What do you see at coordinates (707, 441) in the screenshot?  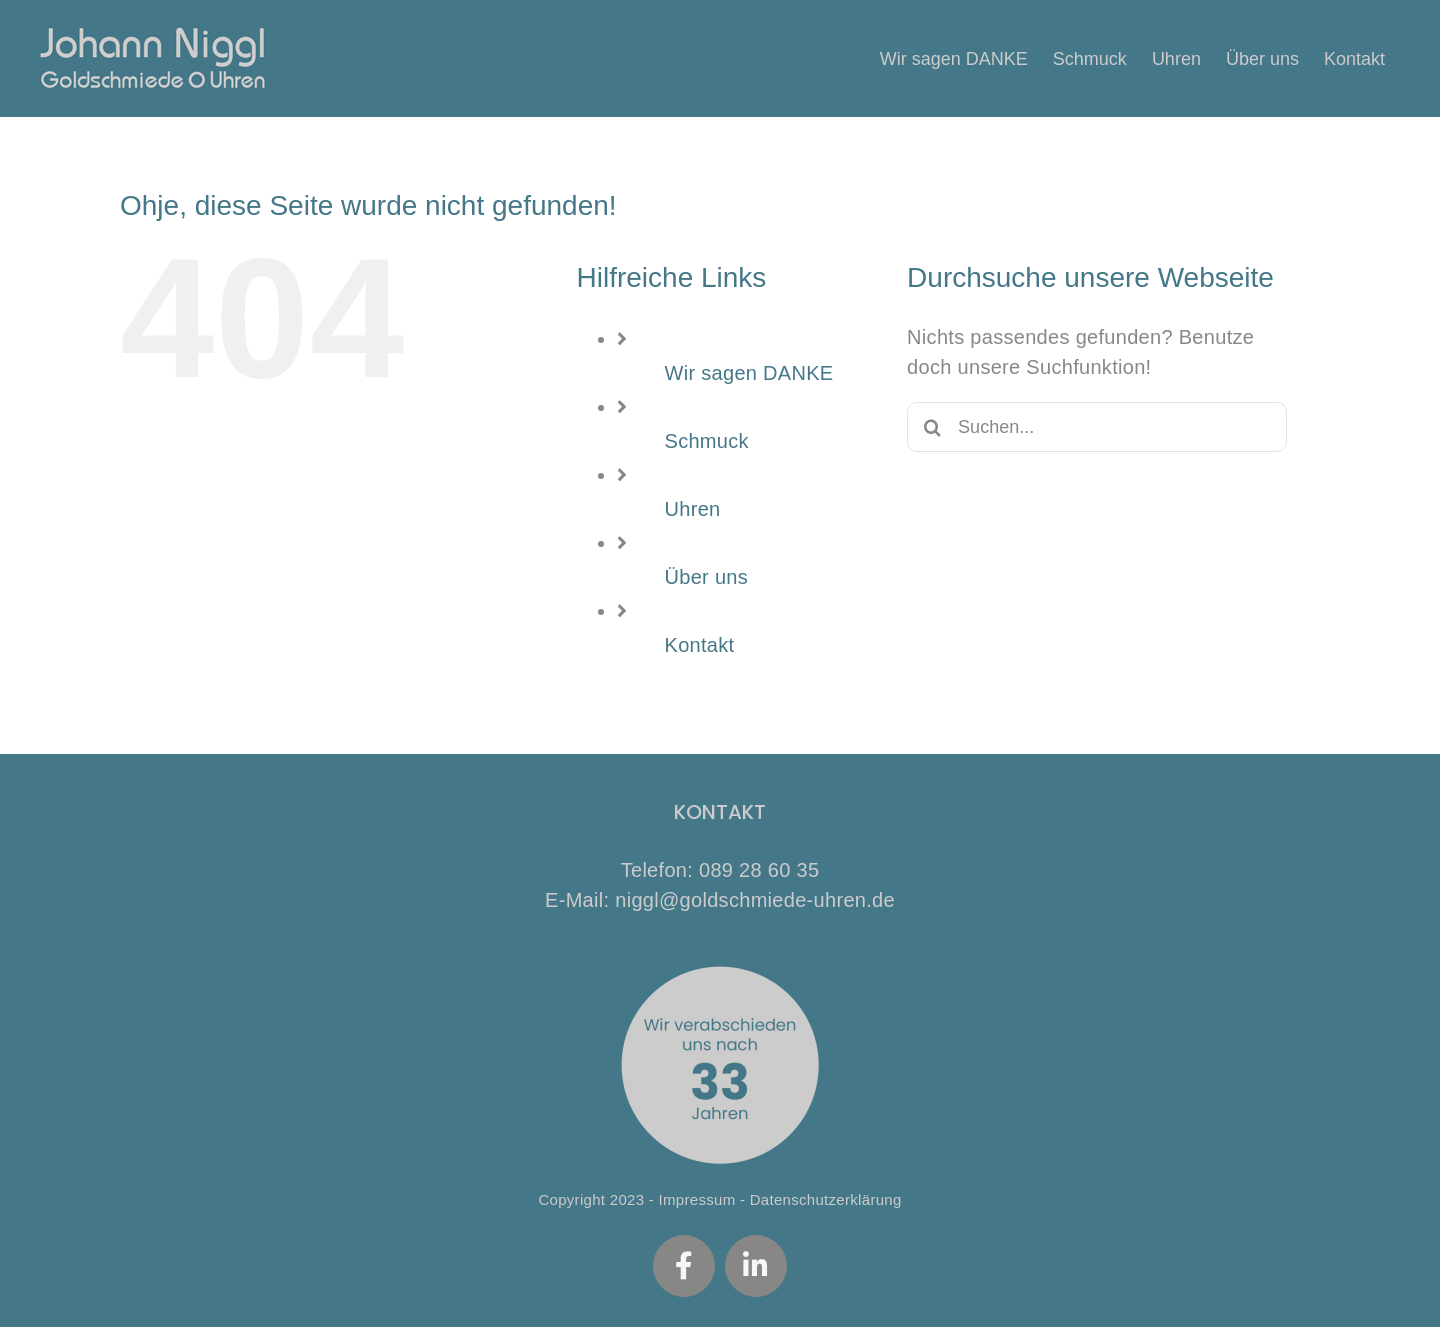 I see `Schmuck` at bounding box center [707, 441].